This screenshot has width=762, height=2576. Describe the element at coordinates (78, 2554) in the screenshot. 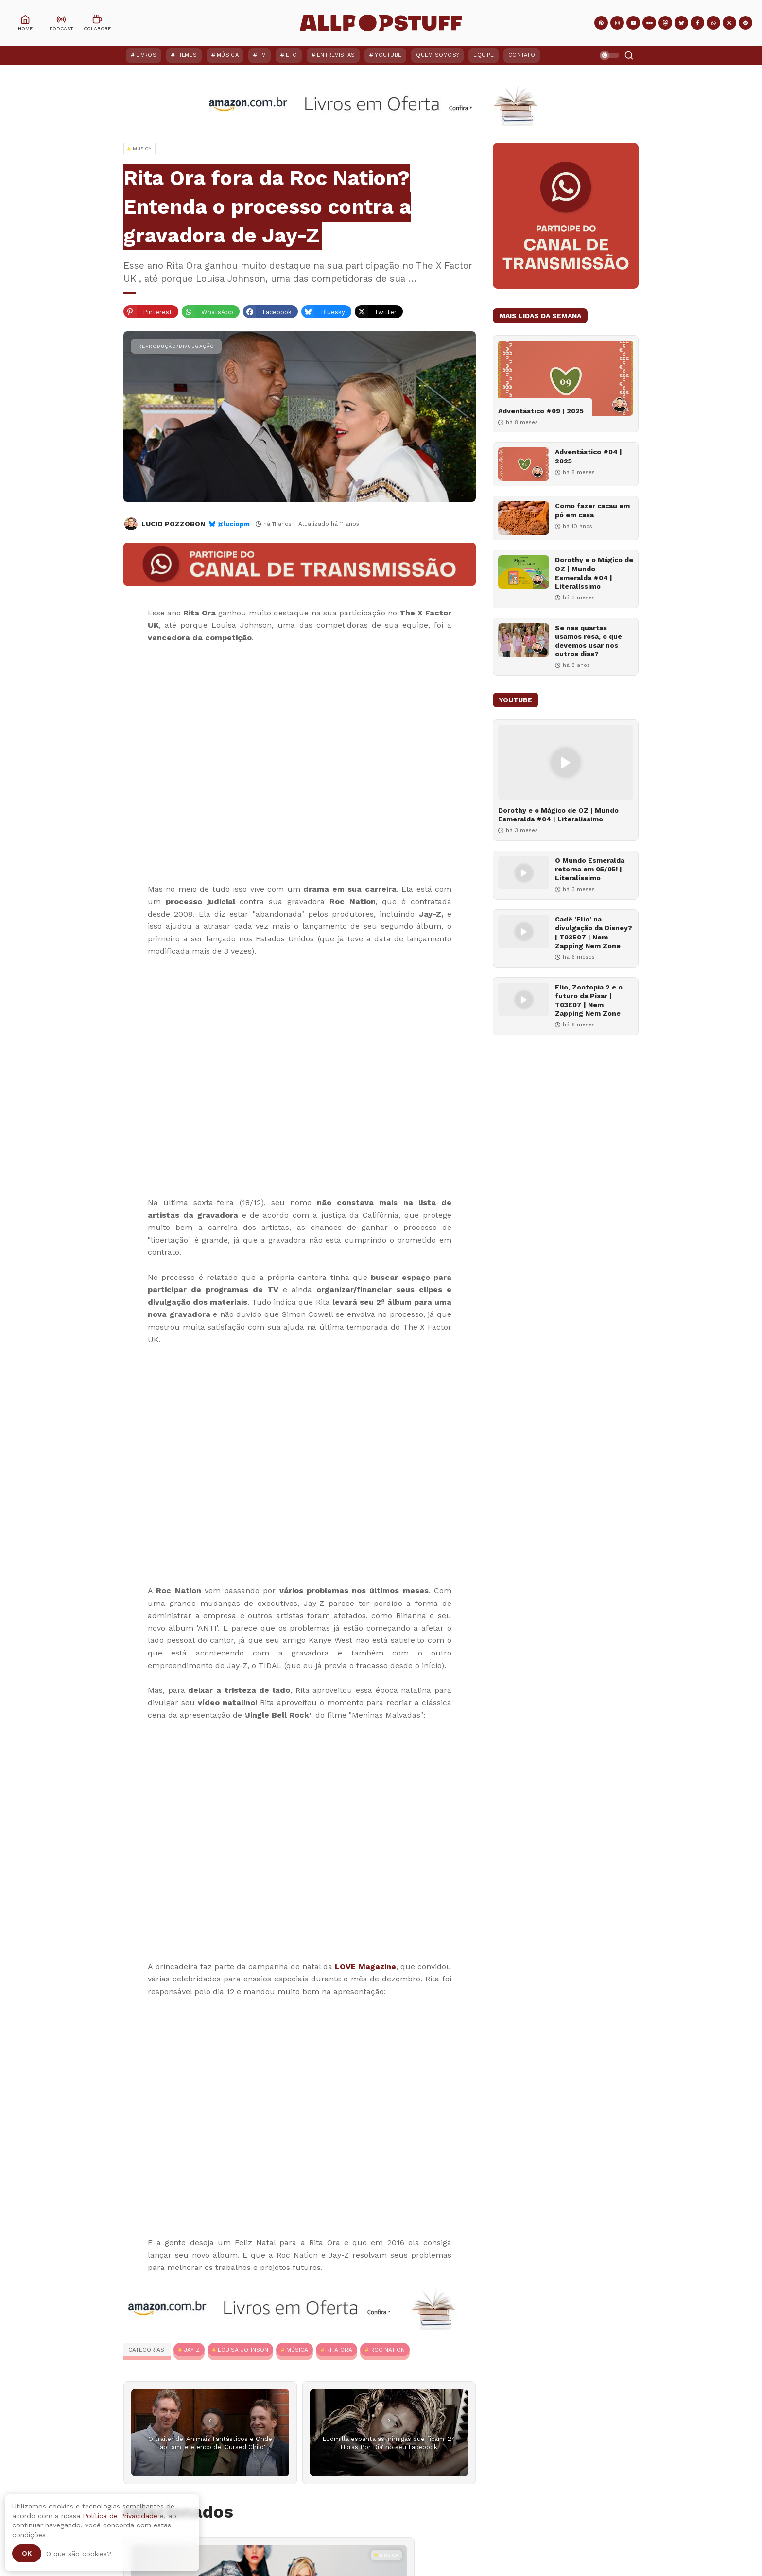

I see `O que são cookies?` at that location.